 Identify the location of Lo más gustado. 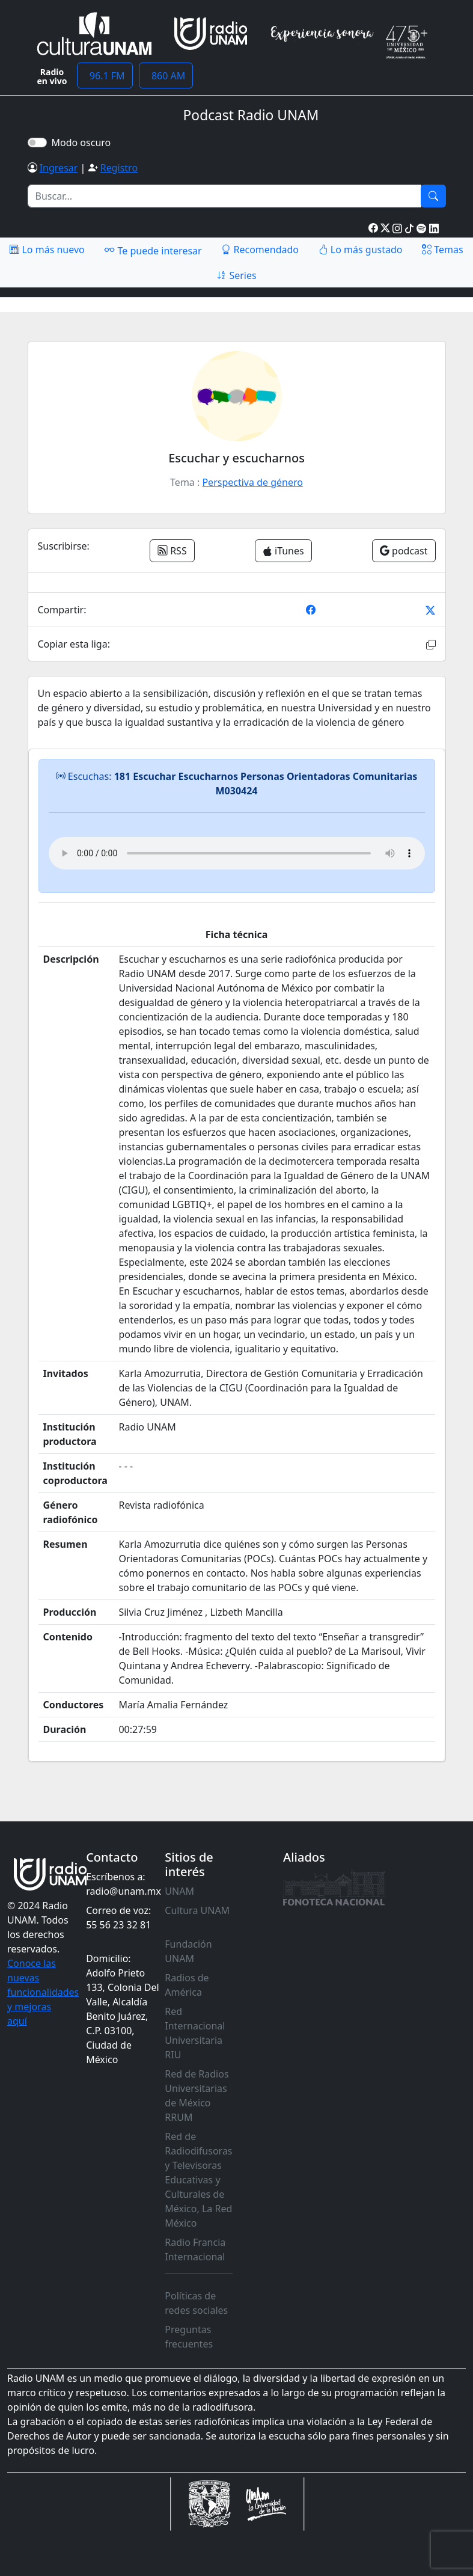
(361, 249).